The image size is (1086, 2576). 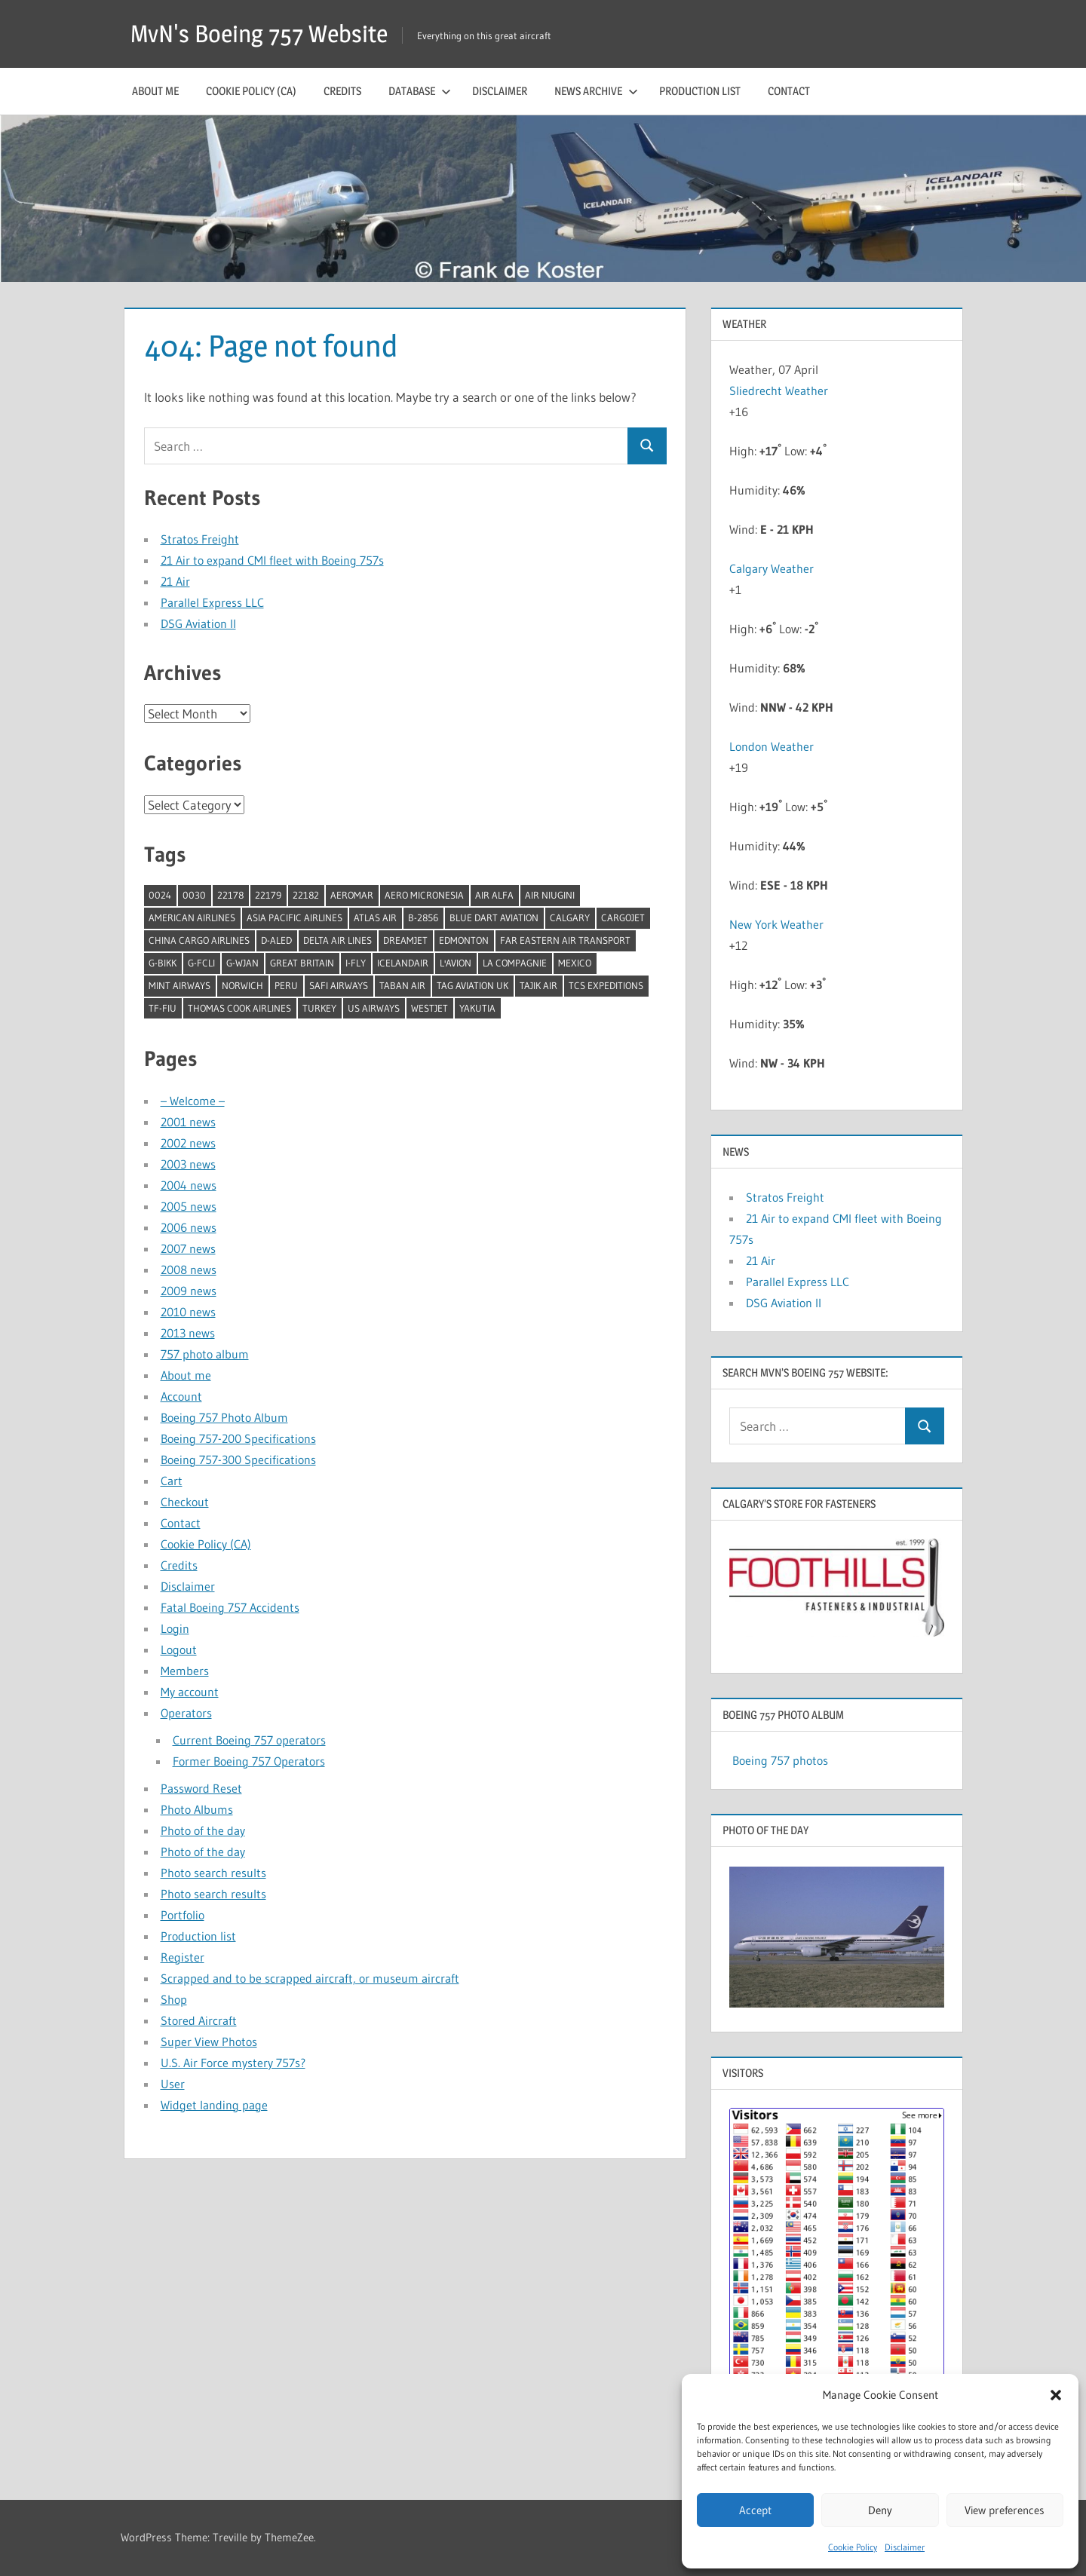 I want to click on Accept, so click(x=755, y=2510).